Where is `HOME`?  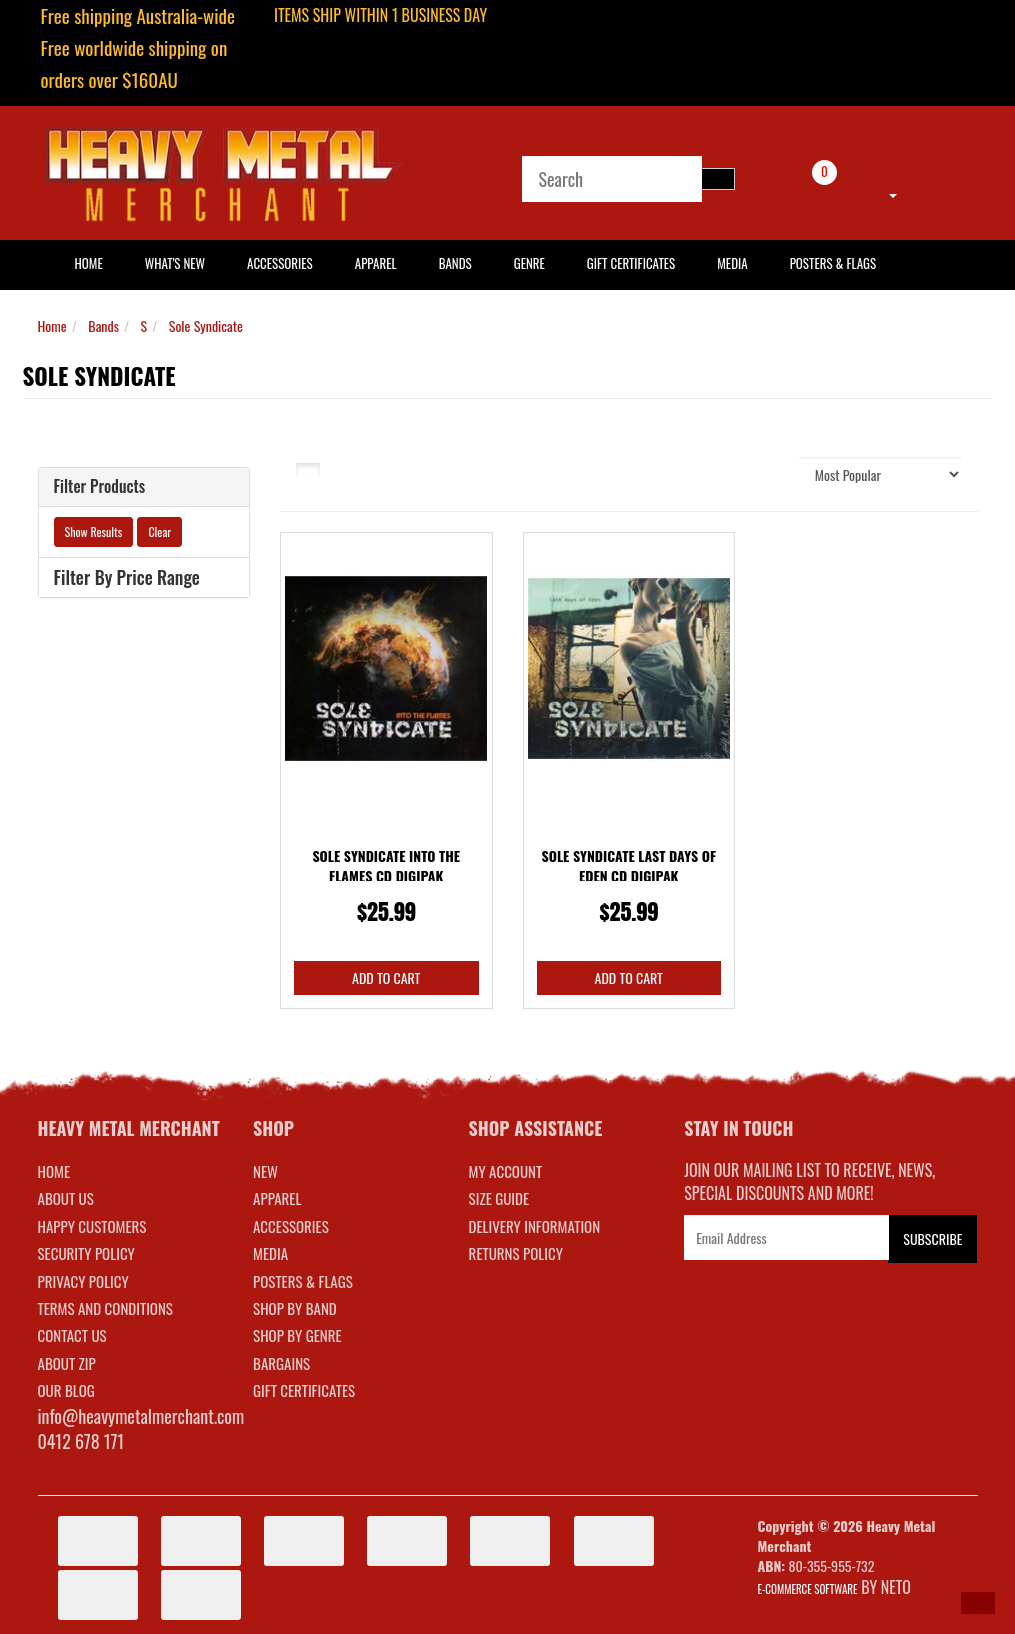
HOME is located at coordinates (89, 263).